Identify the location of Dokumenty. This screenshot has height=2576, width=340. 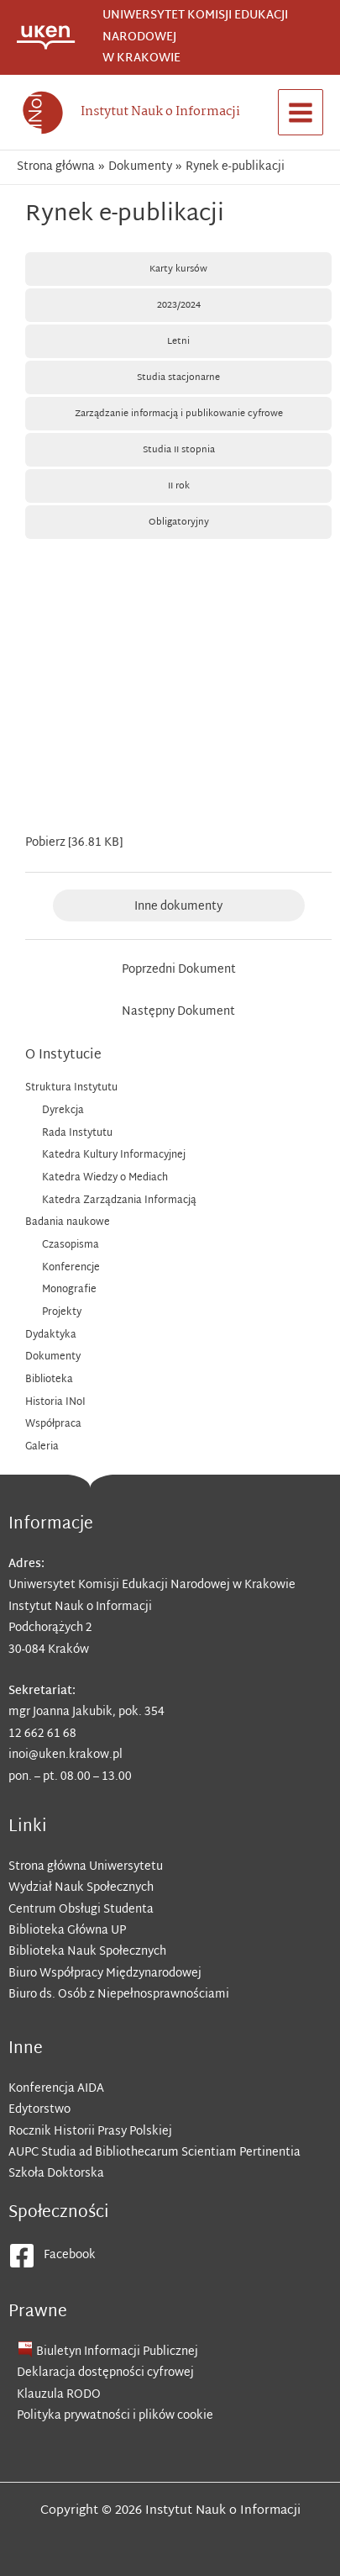
(53, 1357).